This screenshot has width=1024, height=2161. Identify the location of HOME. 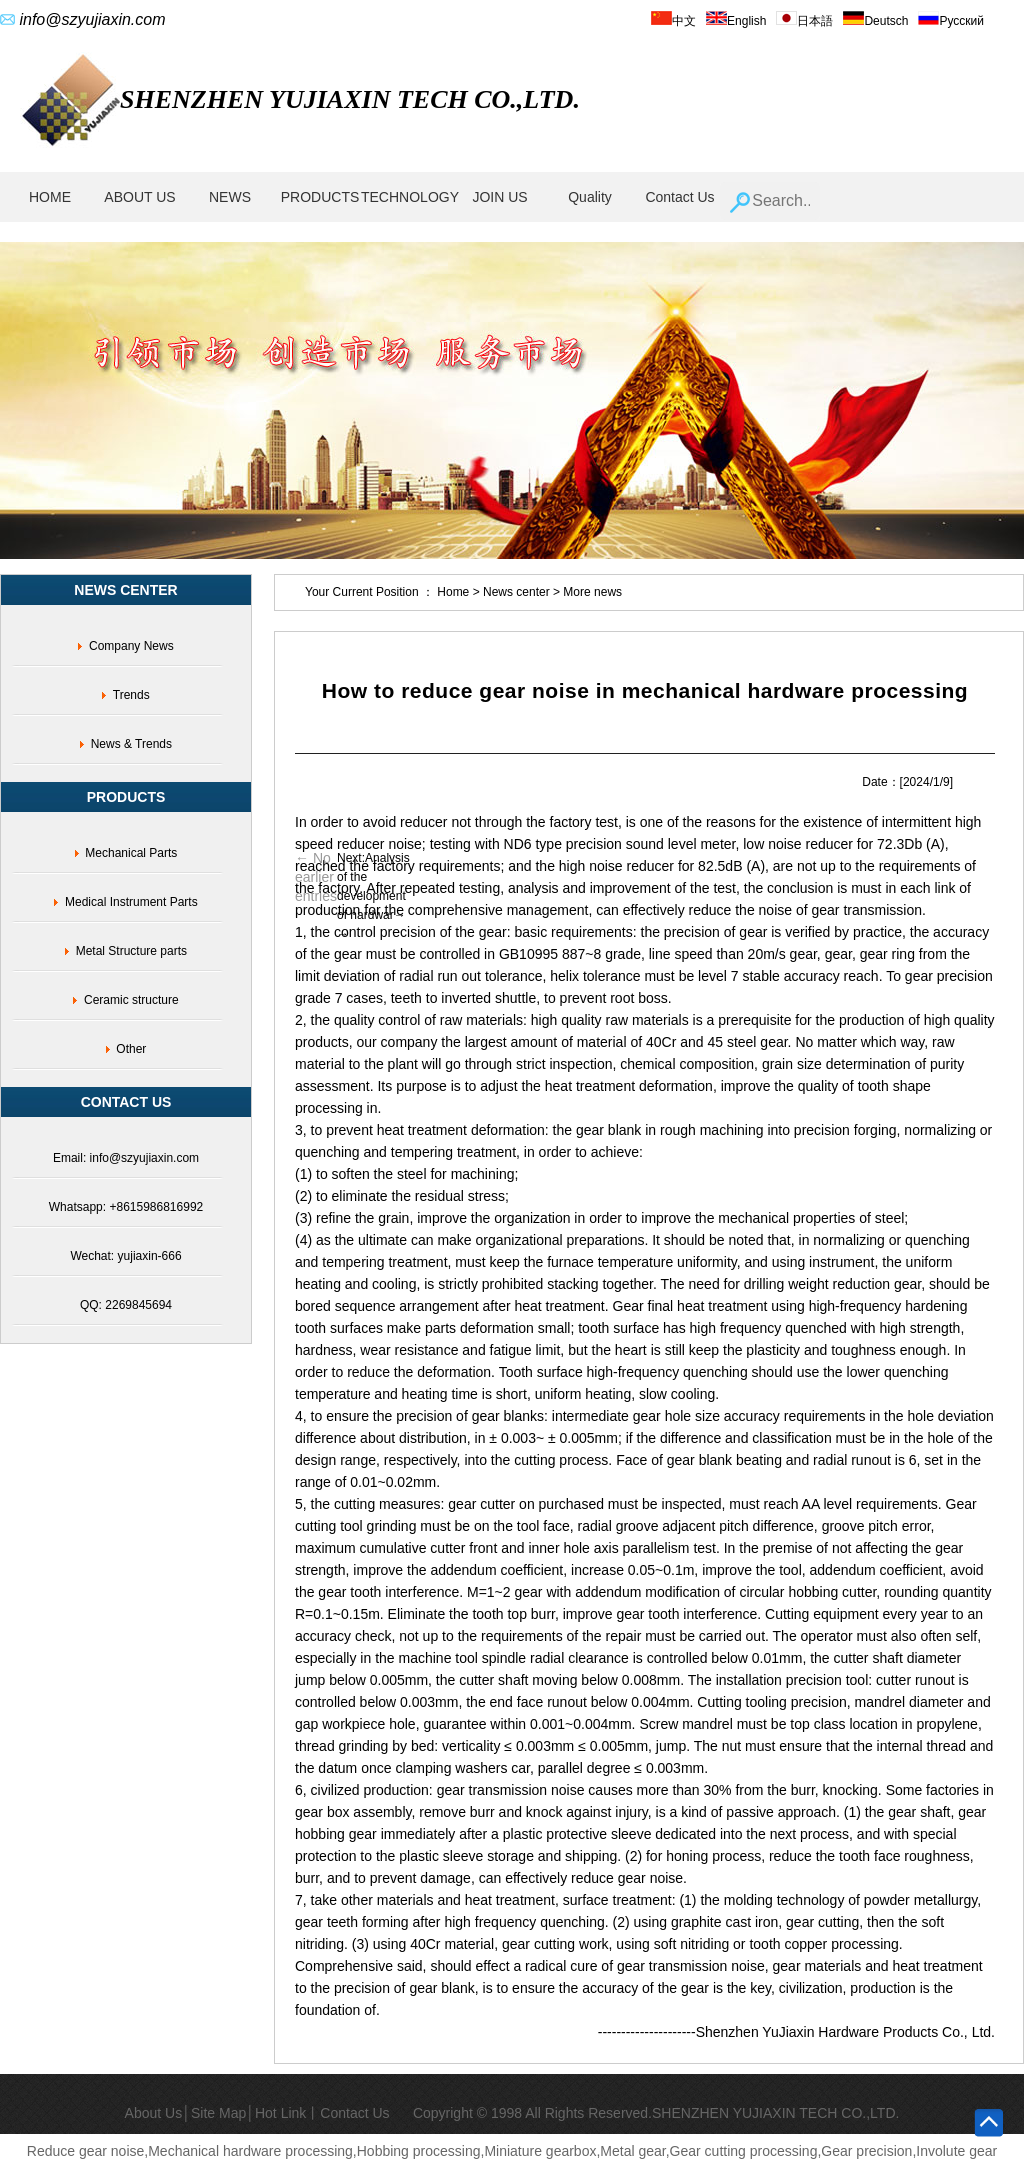
(50, 197).